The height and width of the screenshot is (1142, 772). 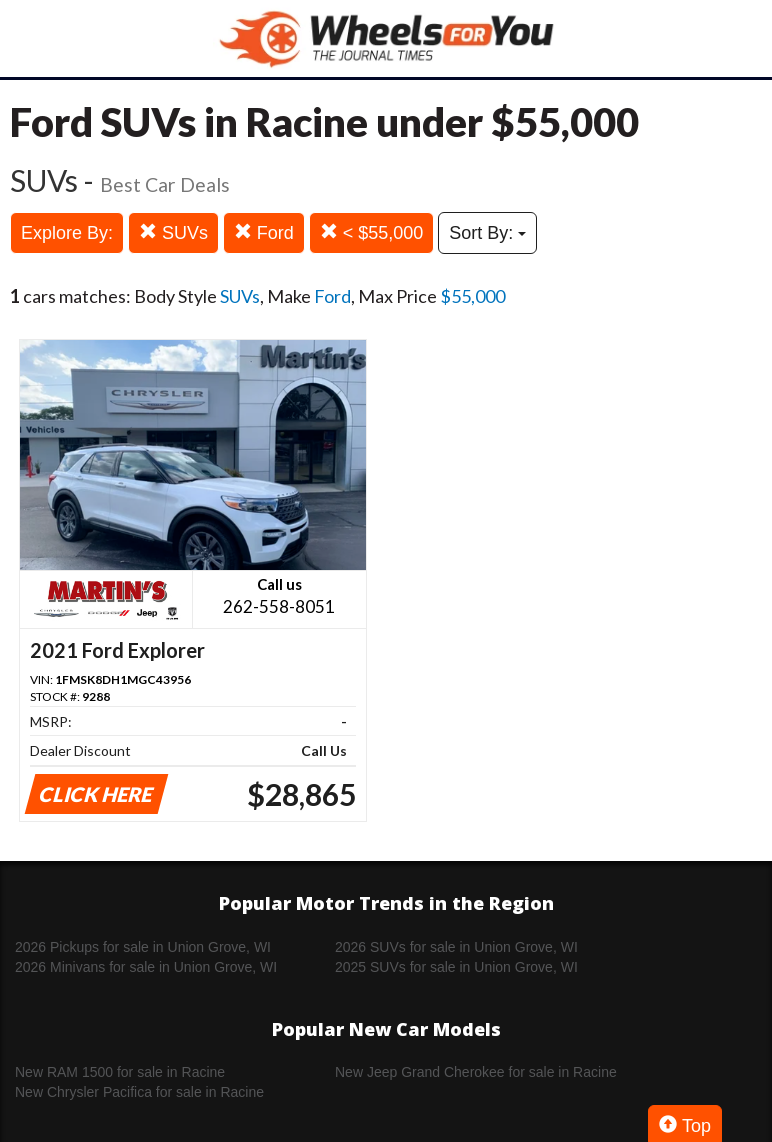 What do you see at coordinates (264, 232) in the screenshot?
I see `Ford` at bounding box center [264, 232].